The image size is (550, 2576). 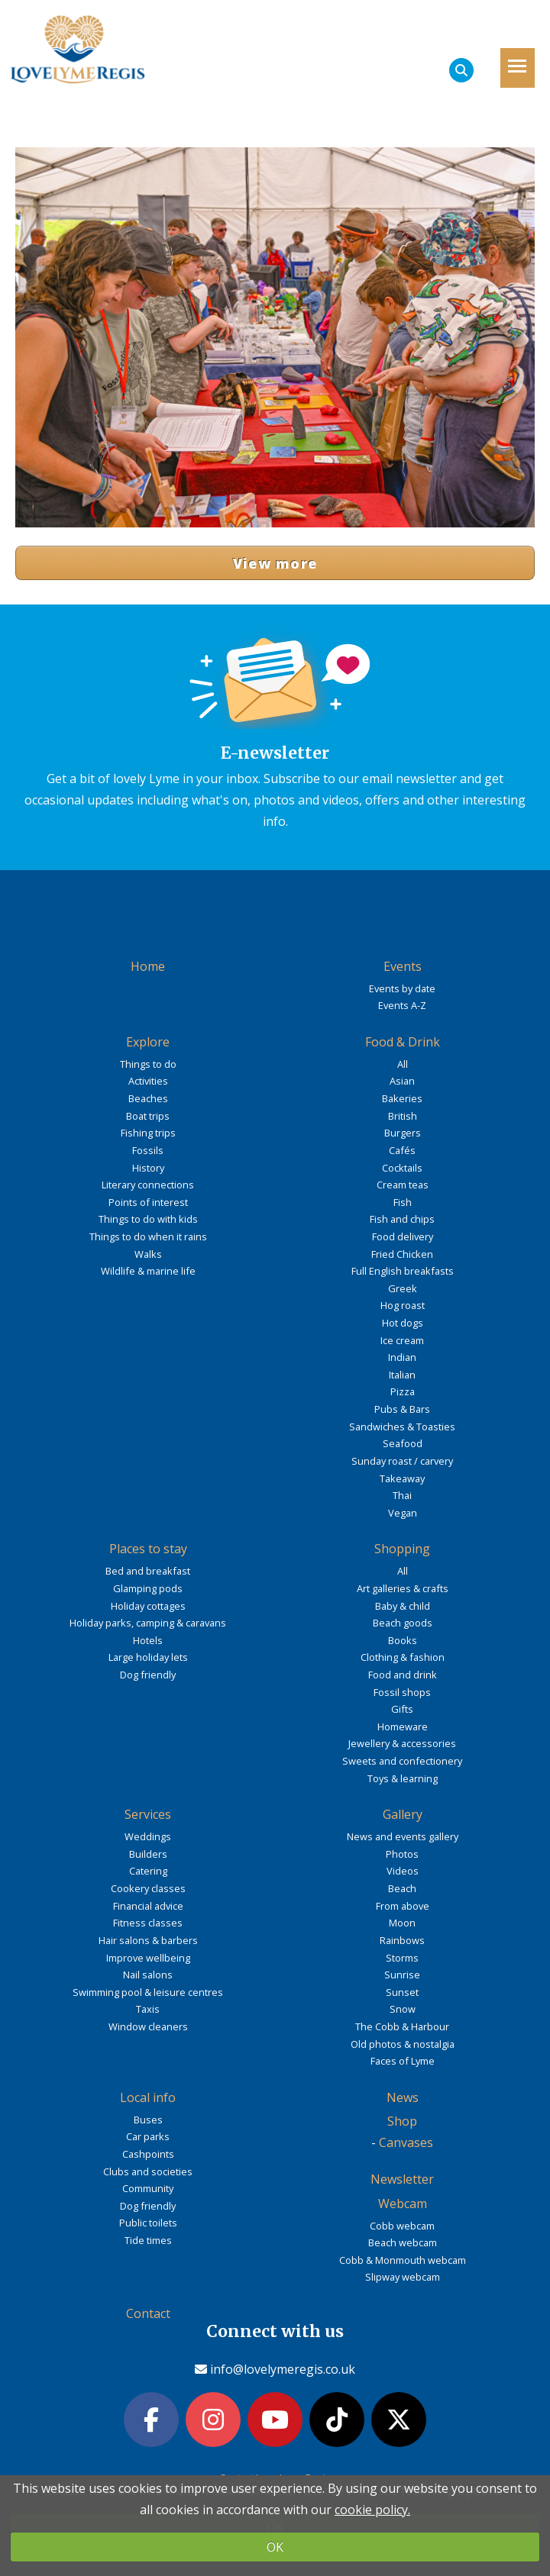 I want to click on Explore, so click(x=148, y=1041).